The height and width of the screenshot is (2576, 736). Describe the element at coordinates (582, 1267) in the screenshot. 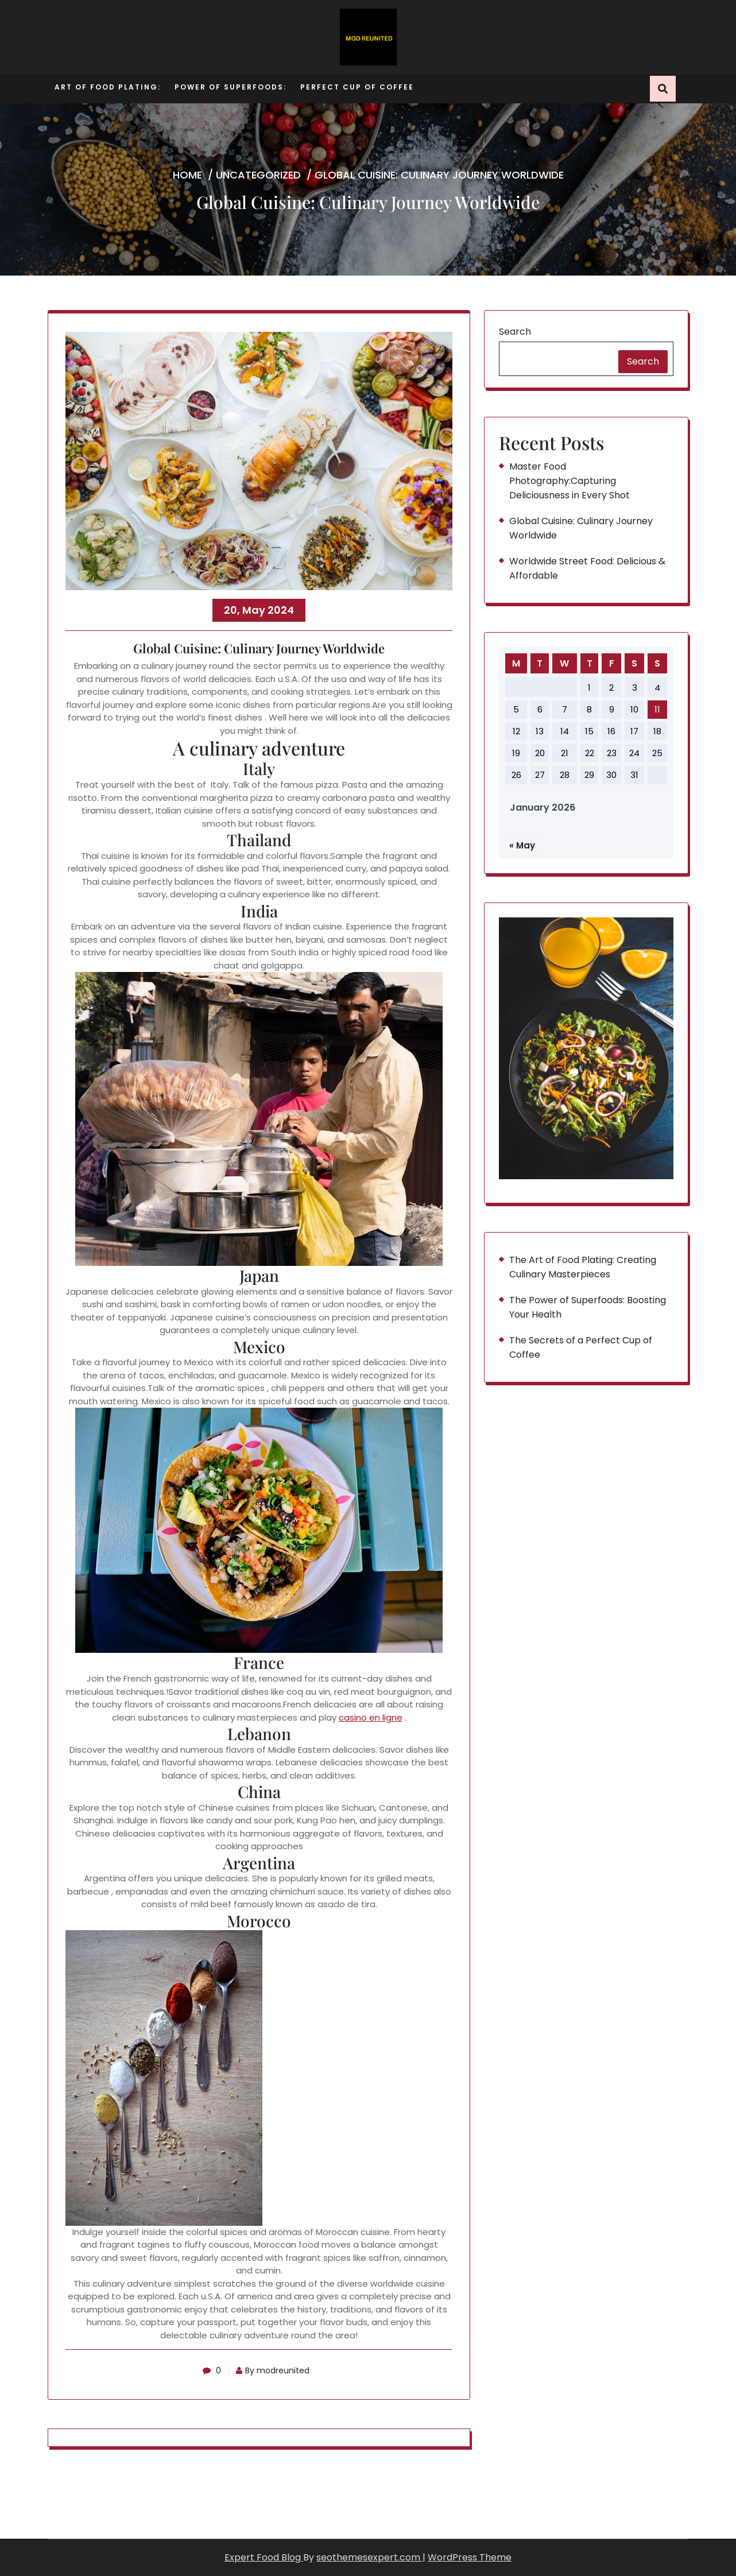

I see `The Art of Food Plating: Creating Culinary Masterpieces` at that location.